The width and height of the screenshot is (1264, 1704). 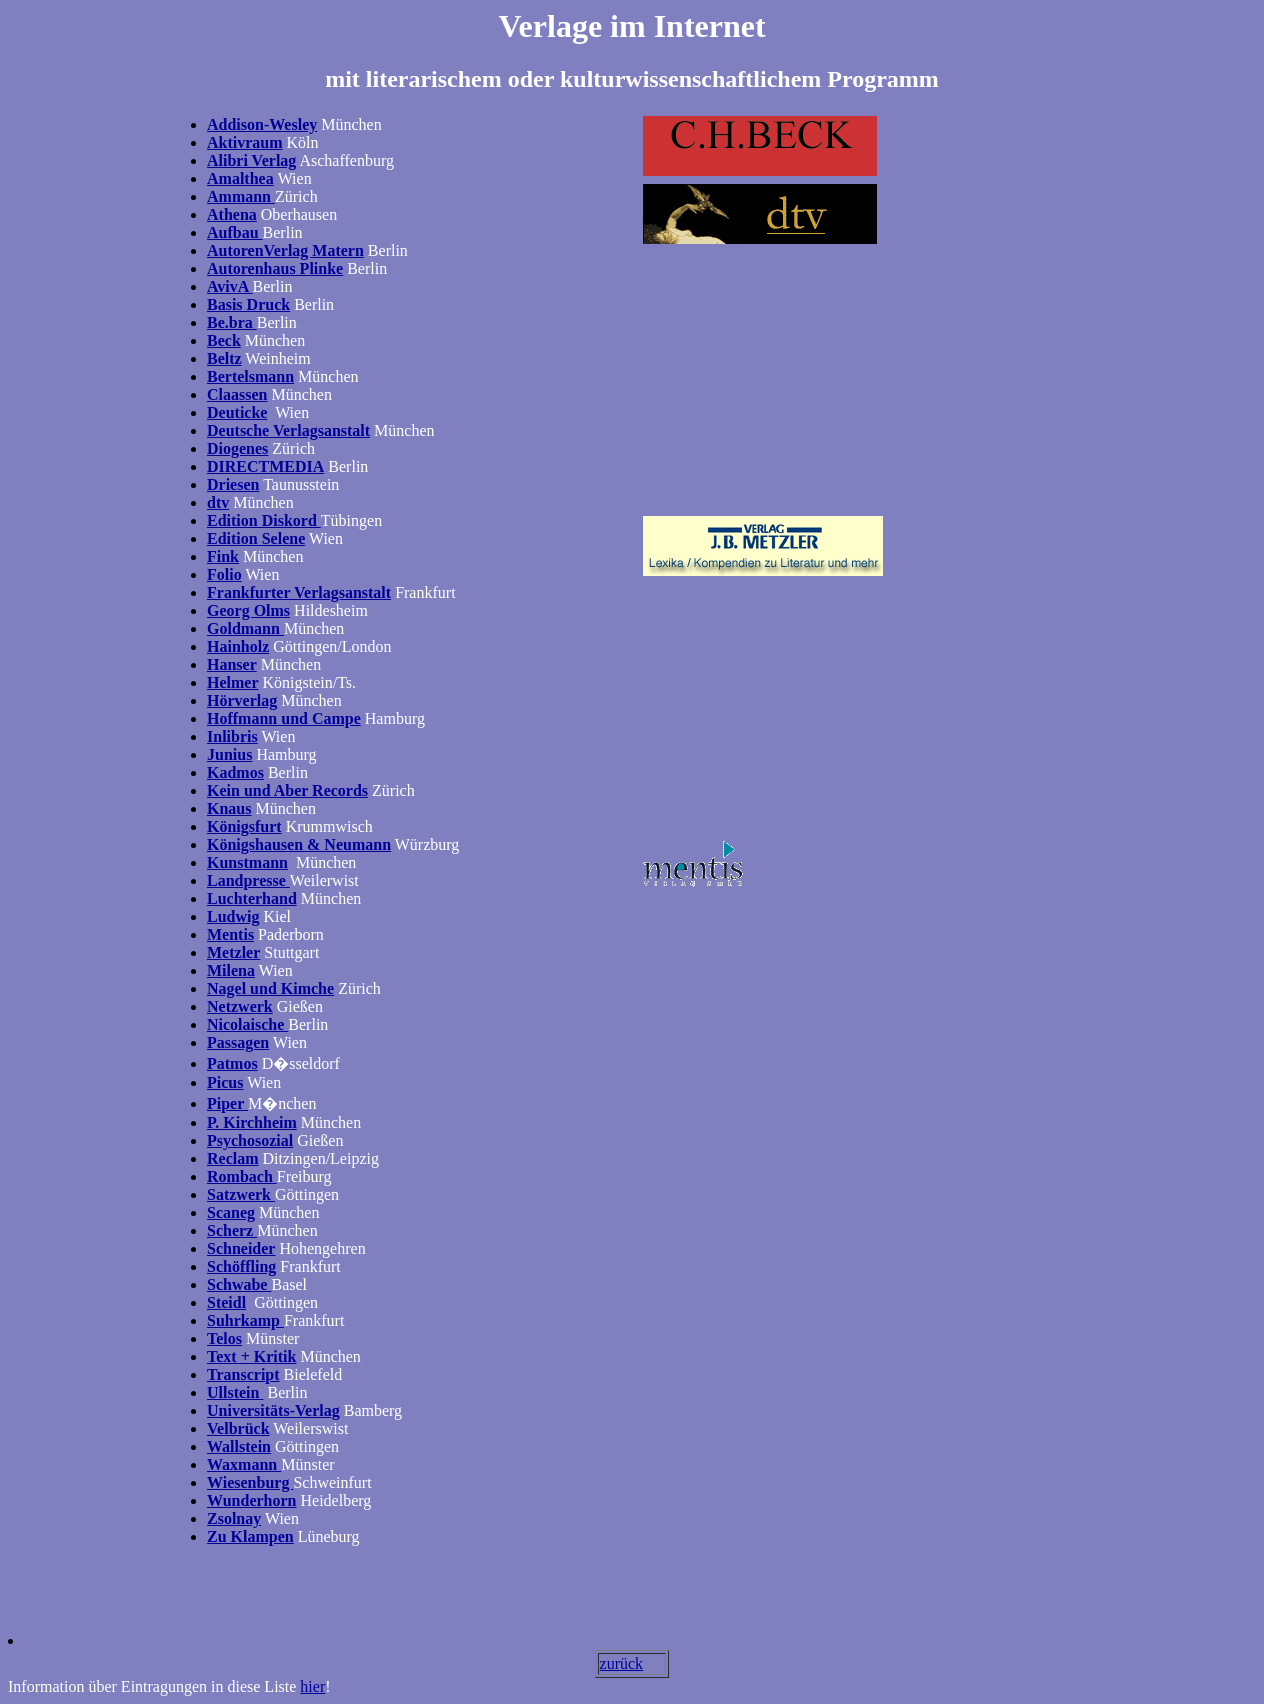 What do you see at coordinates (252, 1500) in the screenshot?
I see `Wunderhorn` at bounding box center [252, 1500].